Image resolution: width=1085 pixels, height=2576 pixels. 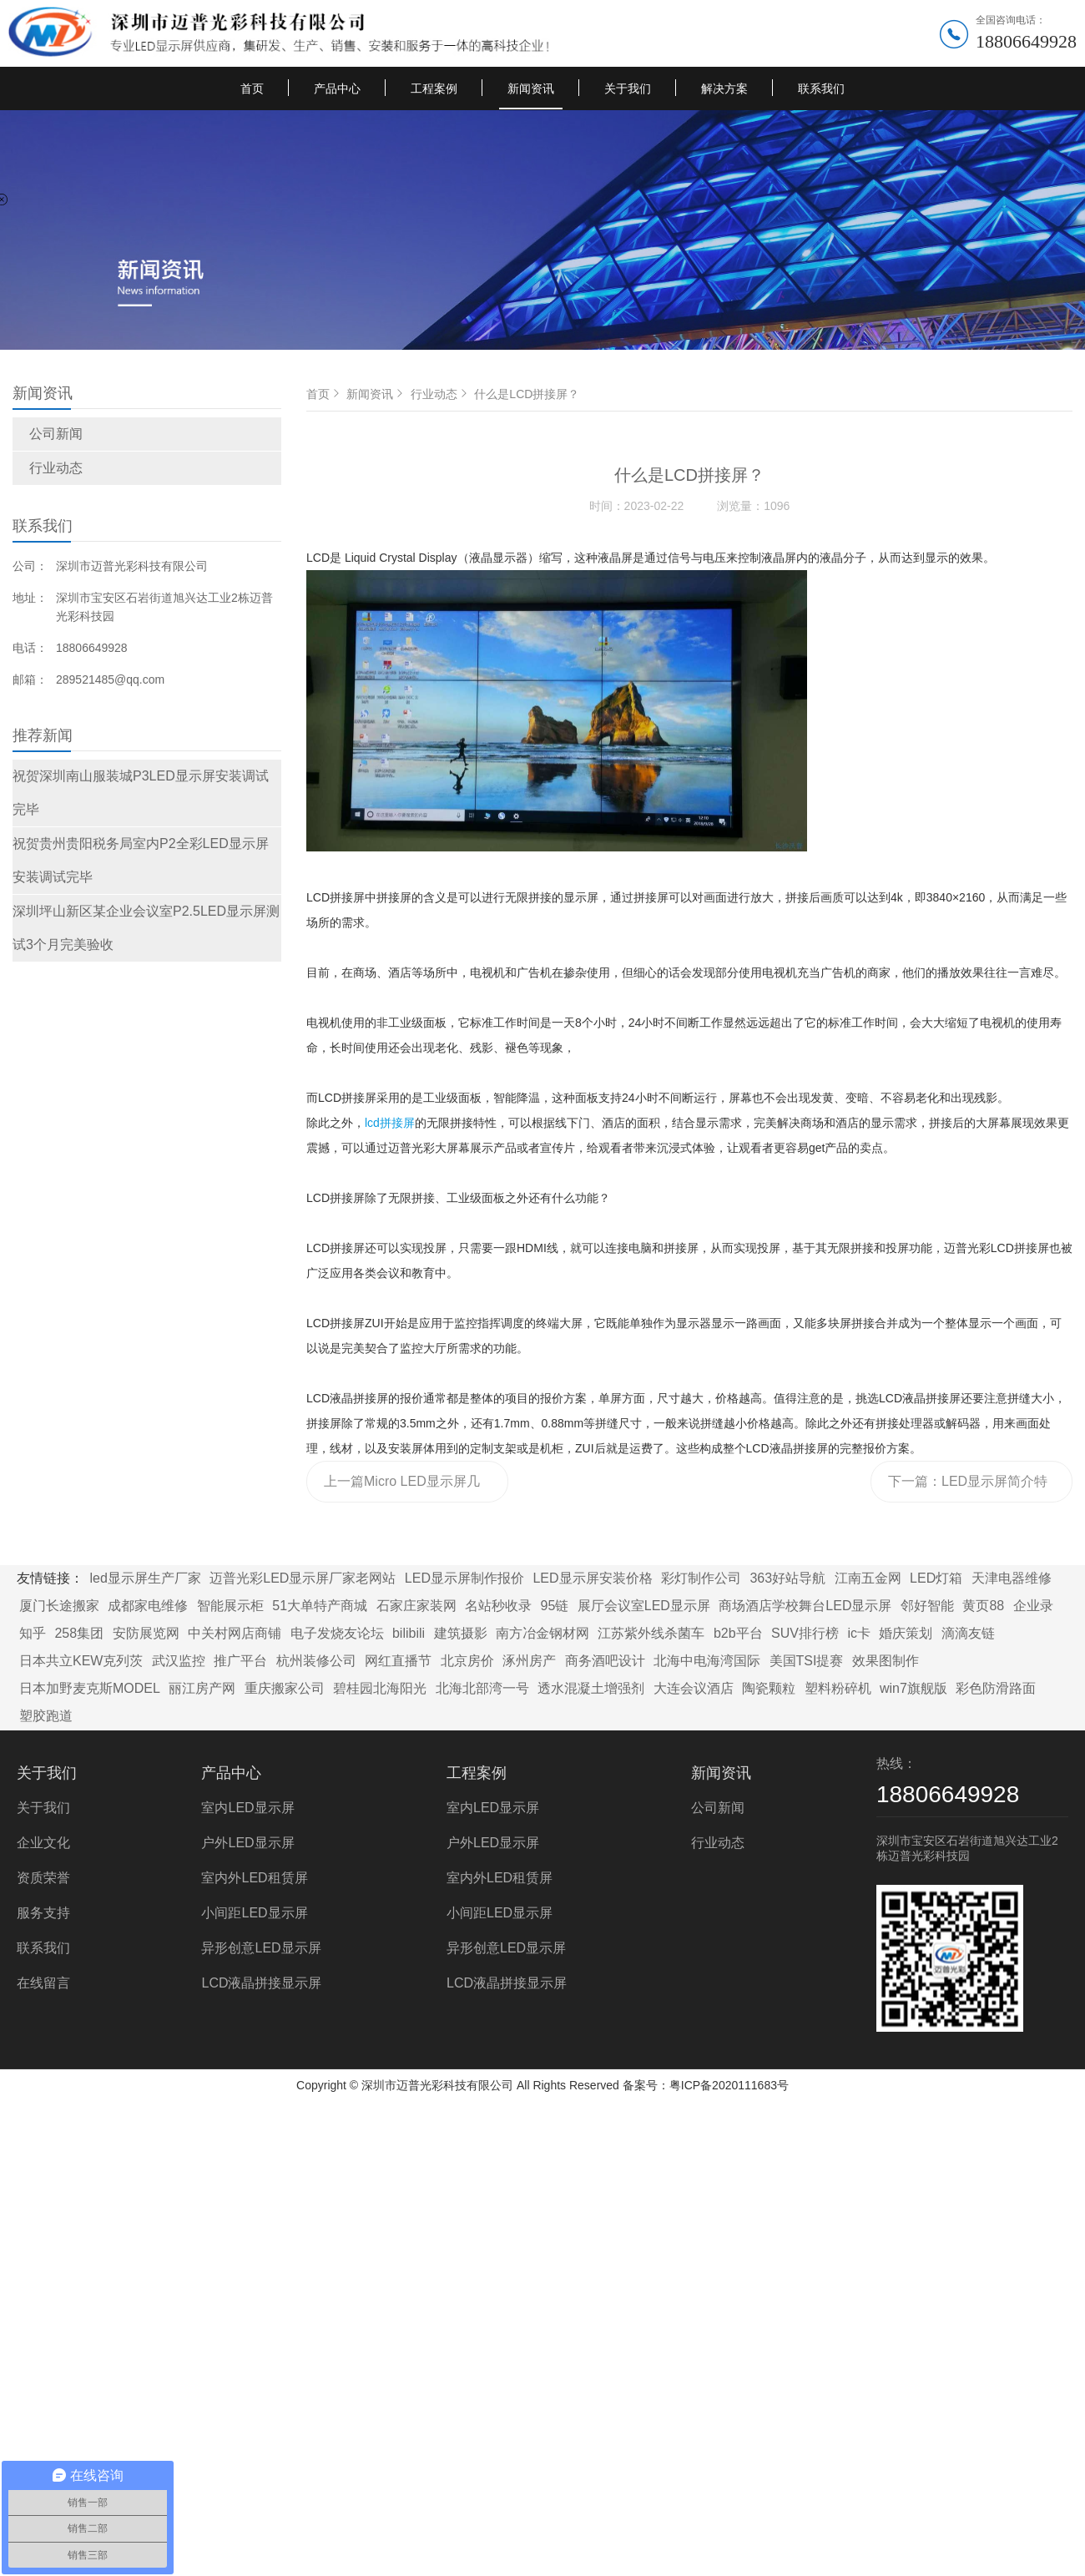 I want to click on 北京房价, so click(x=467, y=1661).